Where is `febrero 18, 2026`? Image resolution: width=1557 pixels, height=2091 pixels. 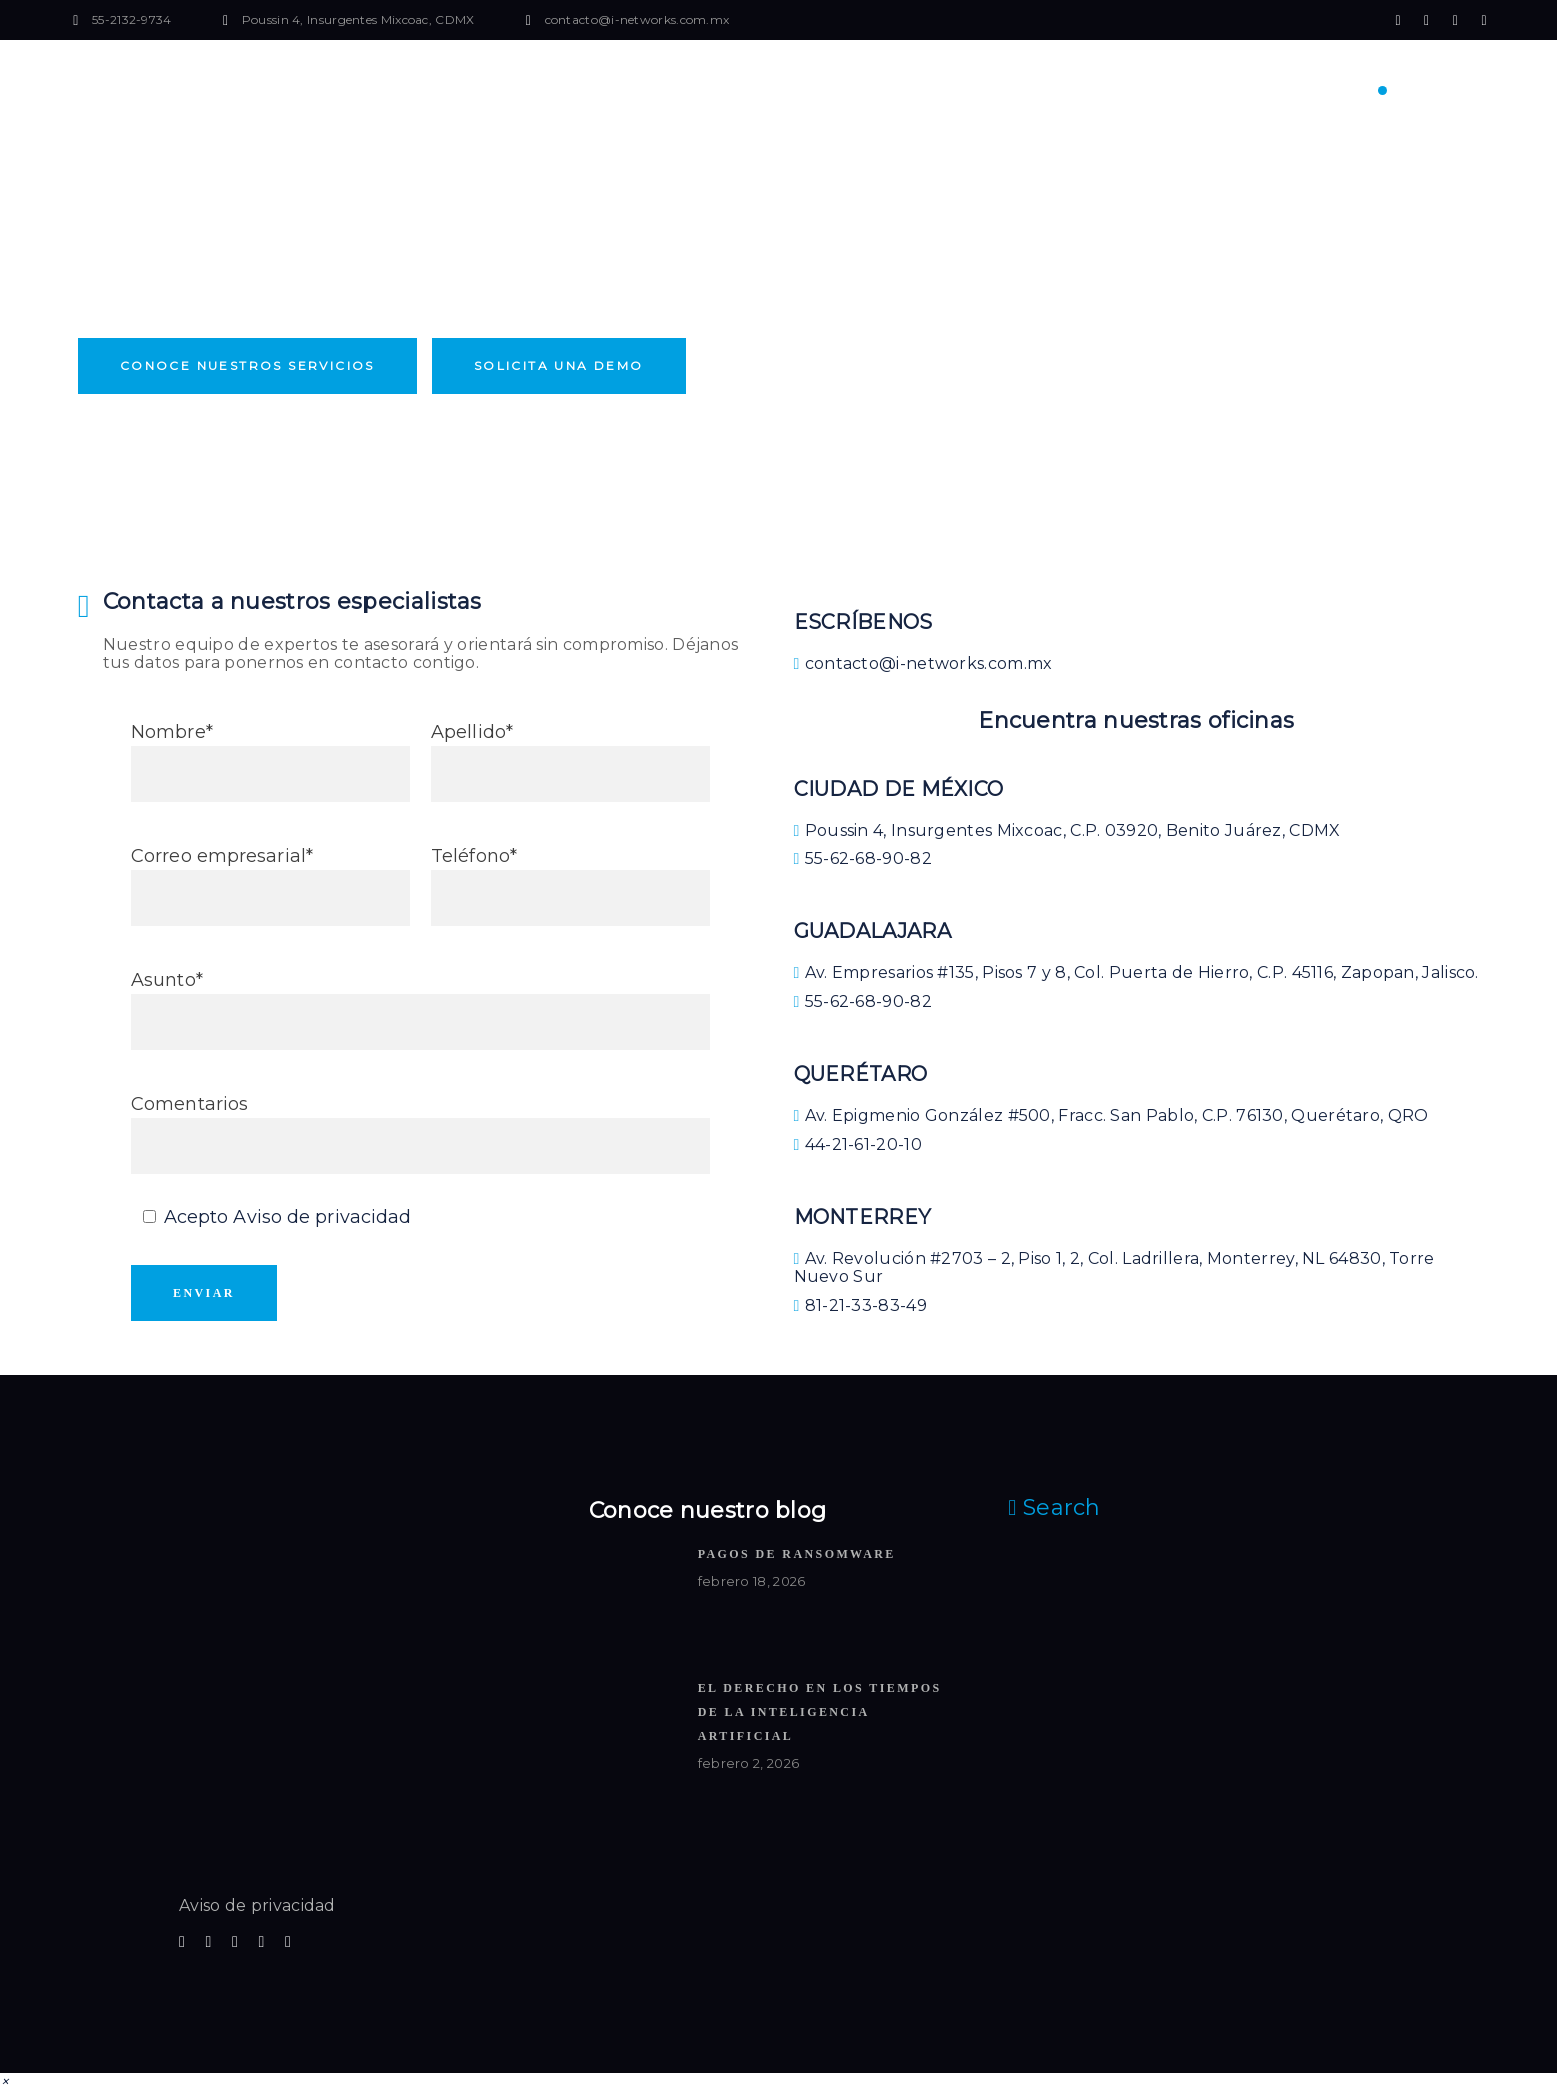
febrero 18, 2026 is located at coordinates (752, 1581).